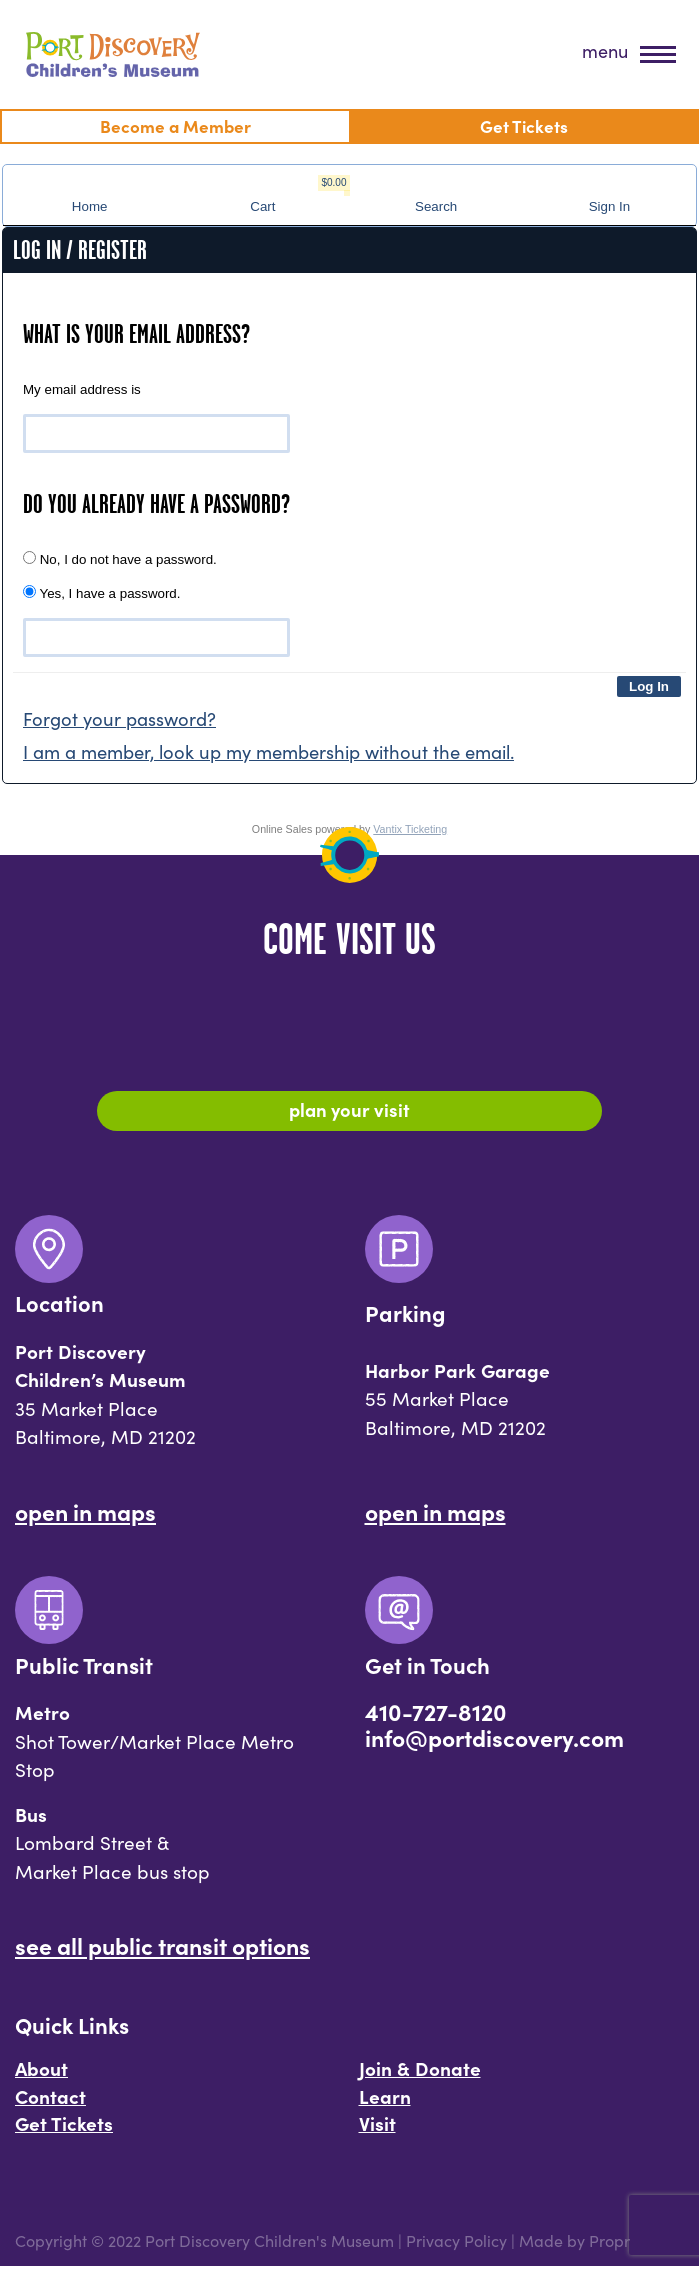  I want to click on No, I do not have a password., so click(120, 559).